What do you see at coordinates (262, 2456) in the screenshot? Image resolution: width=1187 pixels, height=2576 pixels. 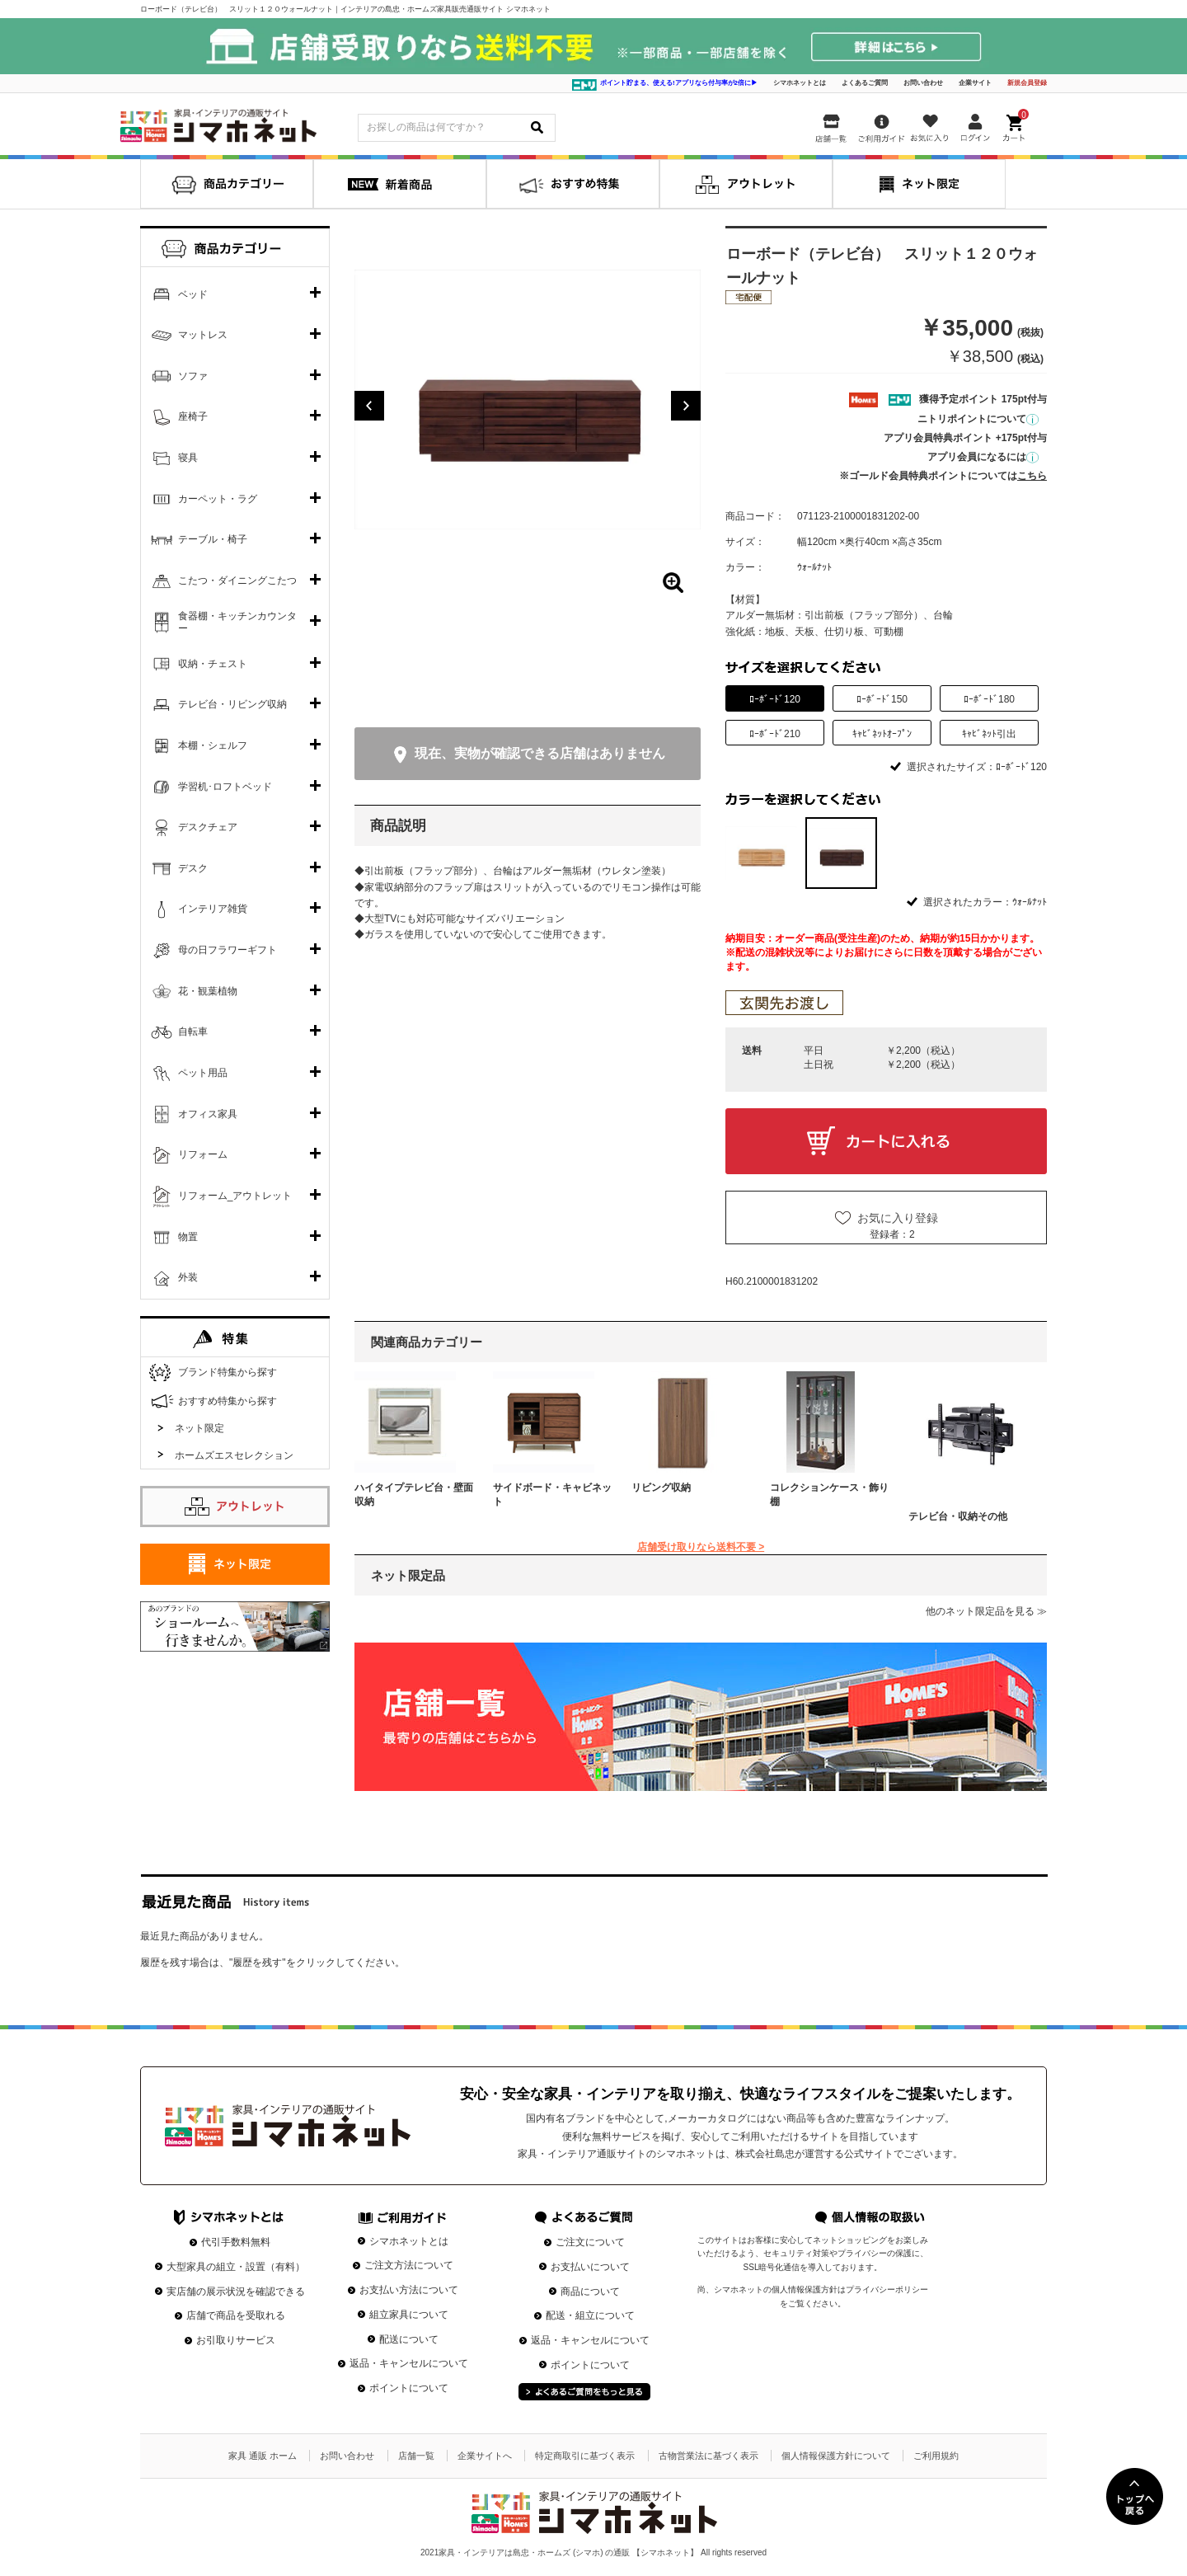 I see `家具 通販 ホーム` at bounding box center [262, 2456].